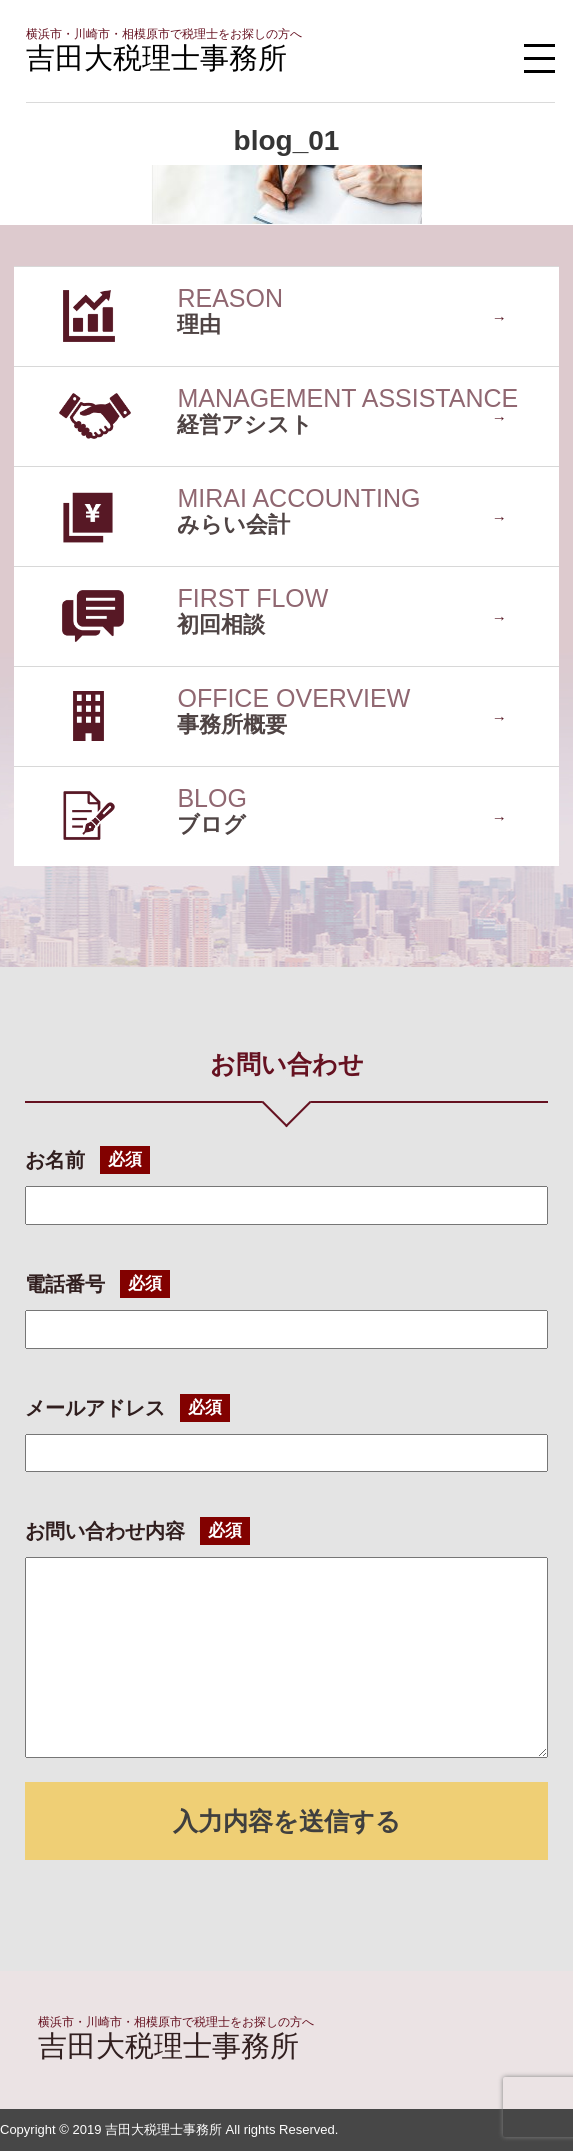 The width and height of the screenshot is (573, 2151). What do you see at coordinates (38, 776) in the screenshot?
I see `ブログ` at bounding box center [38, 776].